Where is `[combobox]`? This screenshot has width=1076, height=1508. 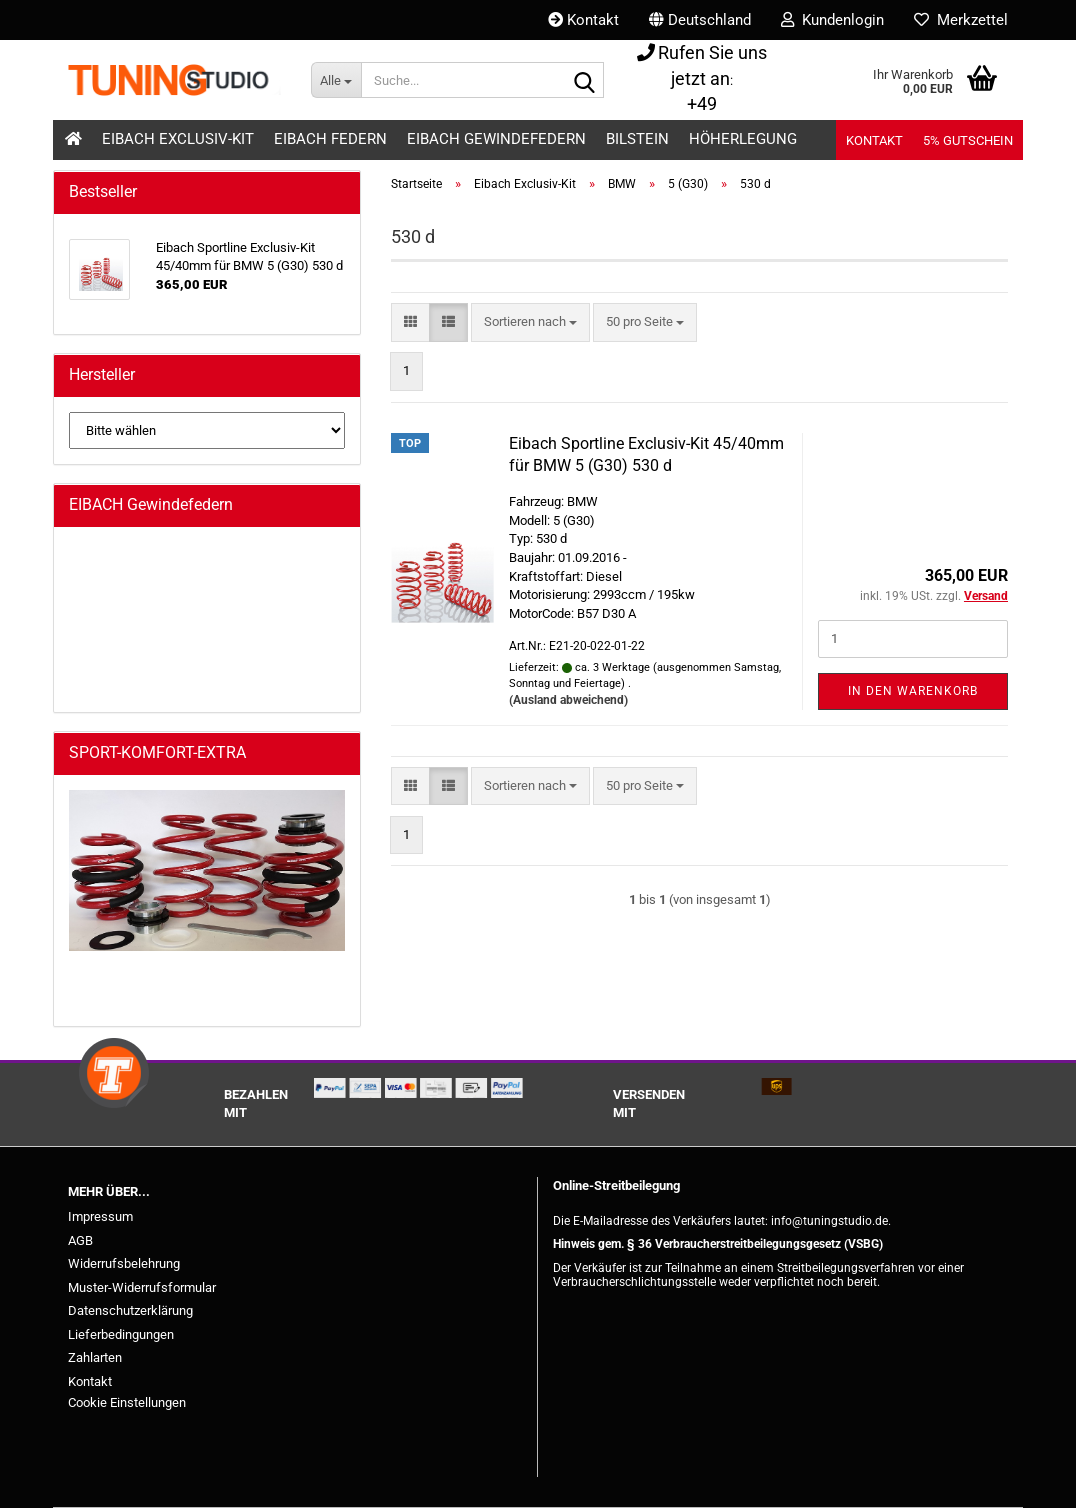
[combobox] is located at coordinates (530, 322).